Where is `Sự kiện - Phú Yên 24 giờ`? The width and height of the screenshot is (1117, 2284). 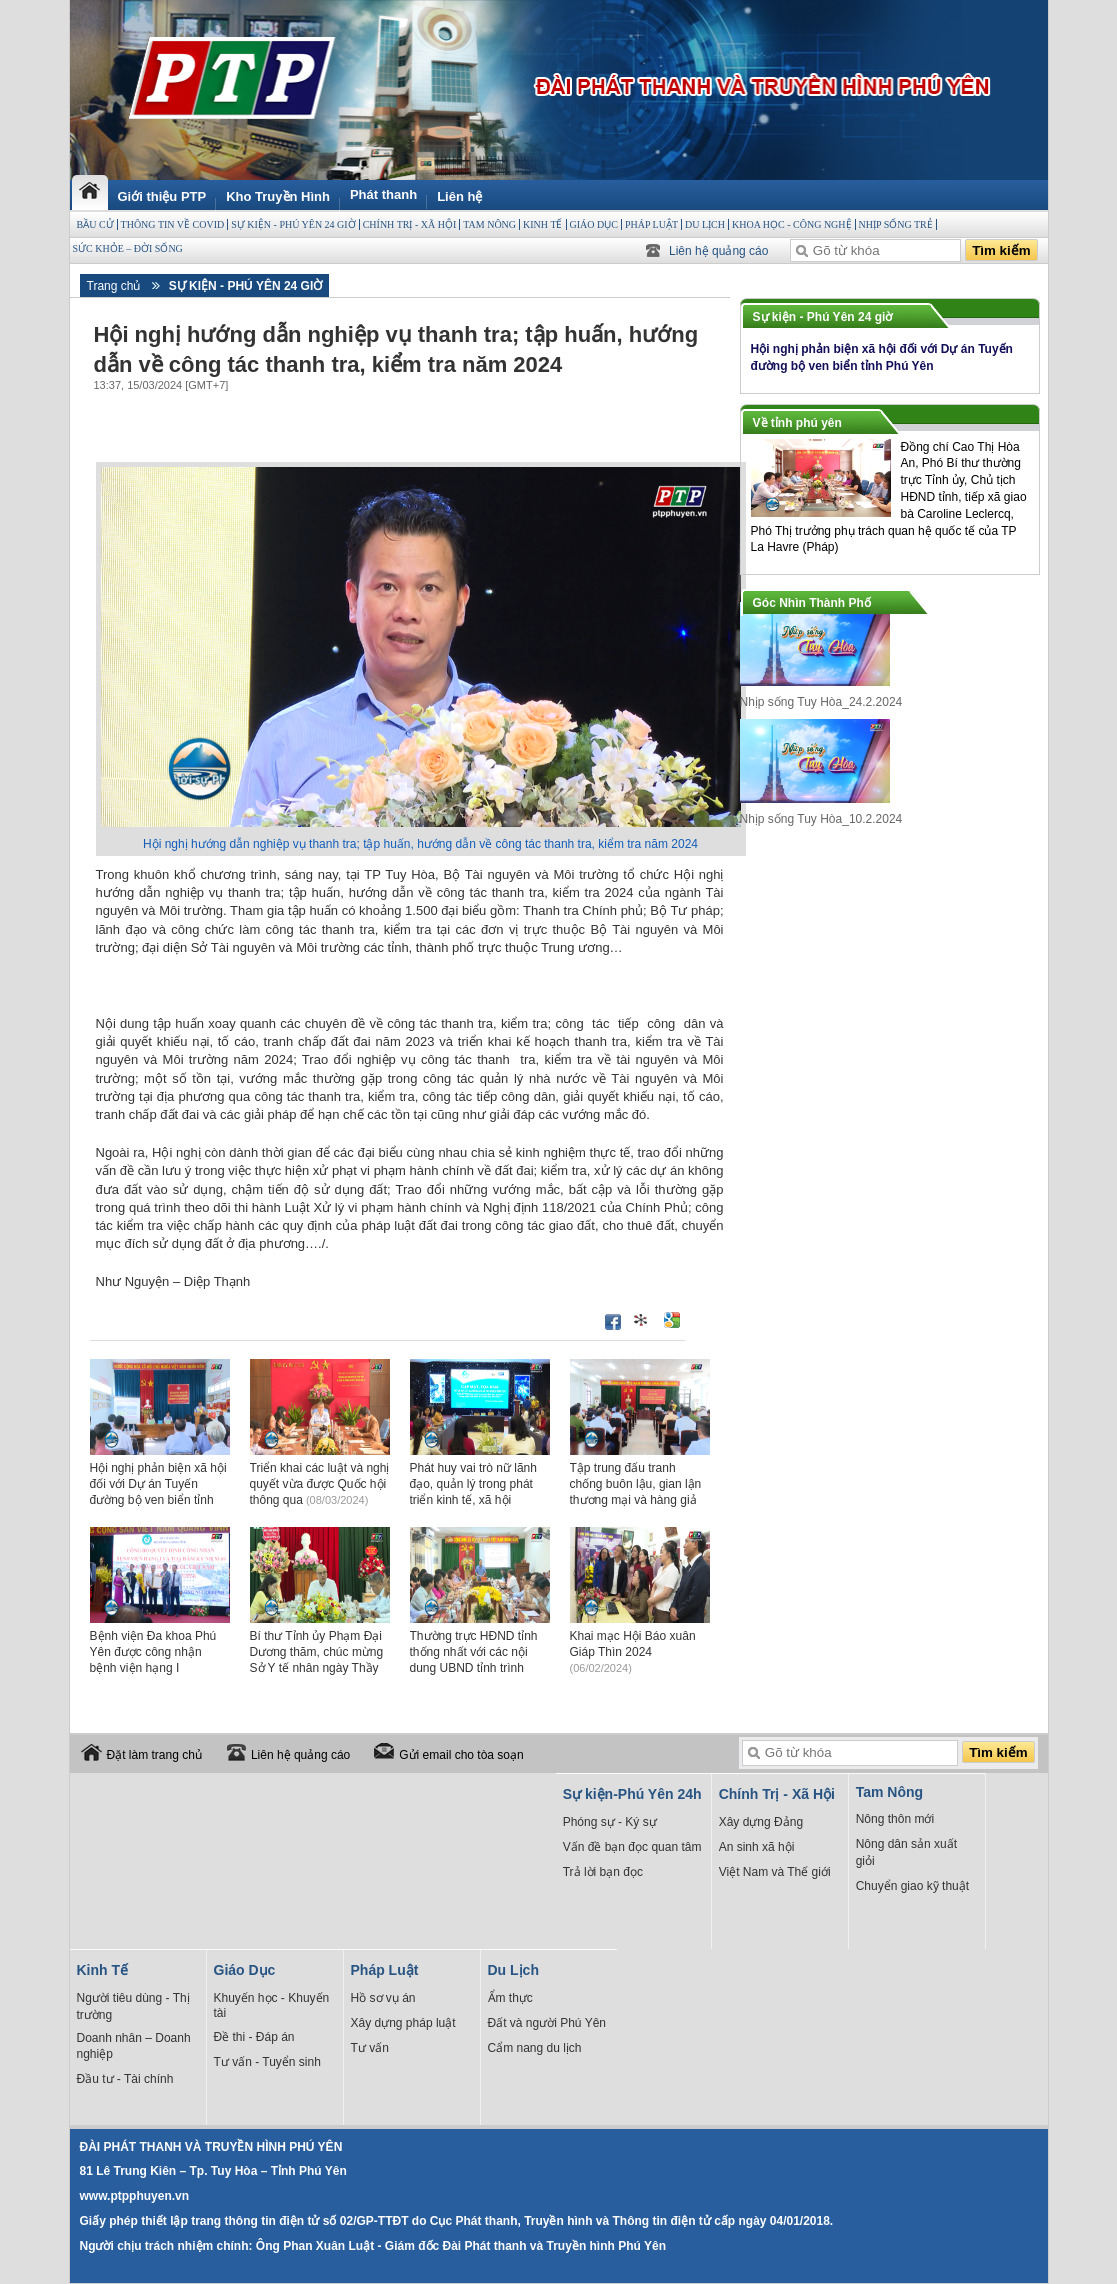 Sự kiện - Phú Yên 24 giờ is located at coordinates (293, 224).